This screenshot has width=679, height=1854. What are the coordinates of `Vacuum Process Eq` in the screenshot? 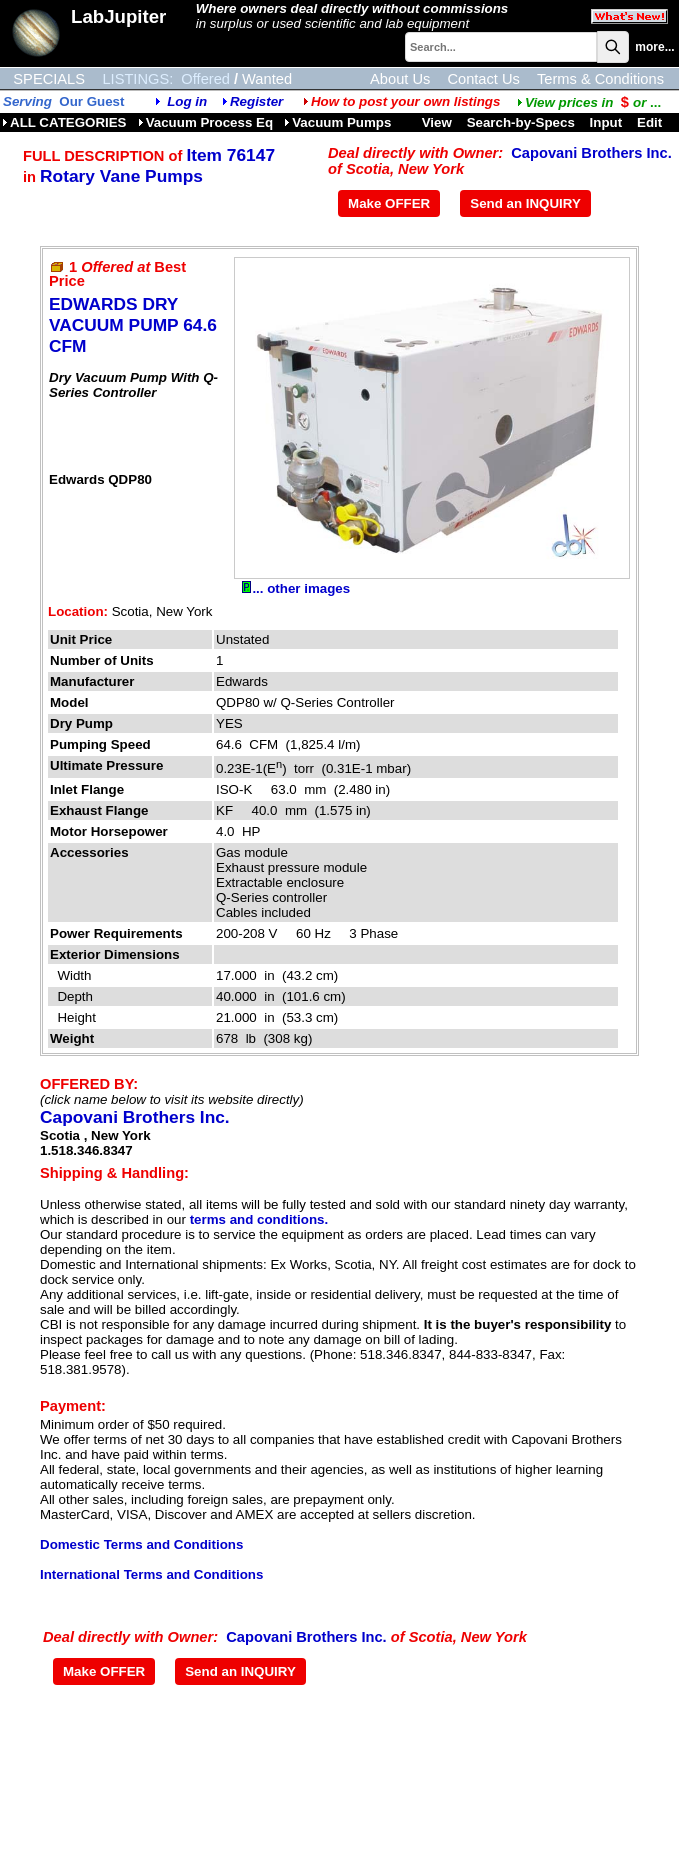 It's located at (205, 122).